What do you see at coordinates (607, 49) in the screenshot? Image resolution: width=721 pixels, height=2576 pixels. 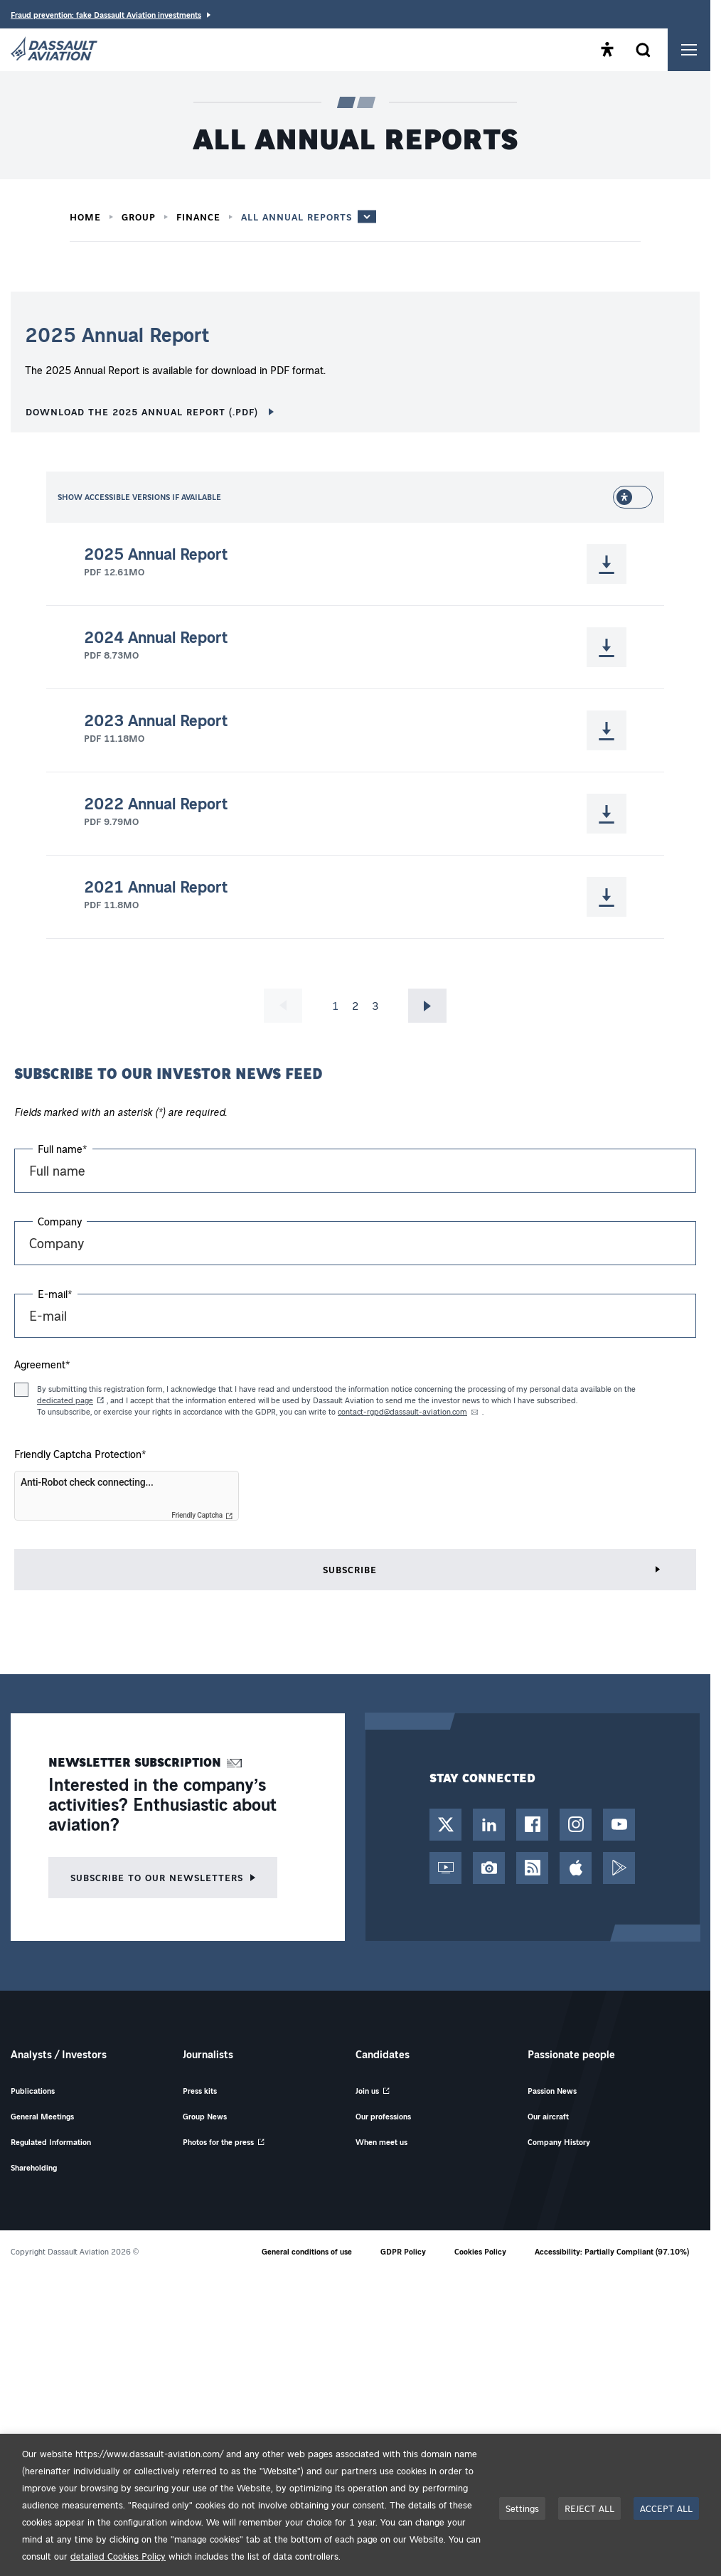 I see `[Open the accessibility panel]` at bounding box center [607, 49].